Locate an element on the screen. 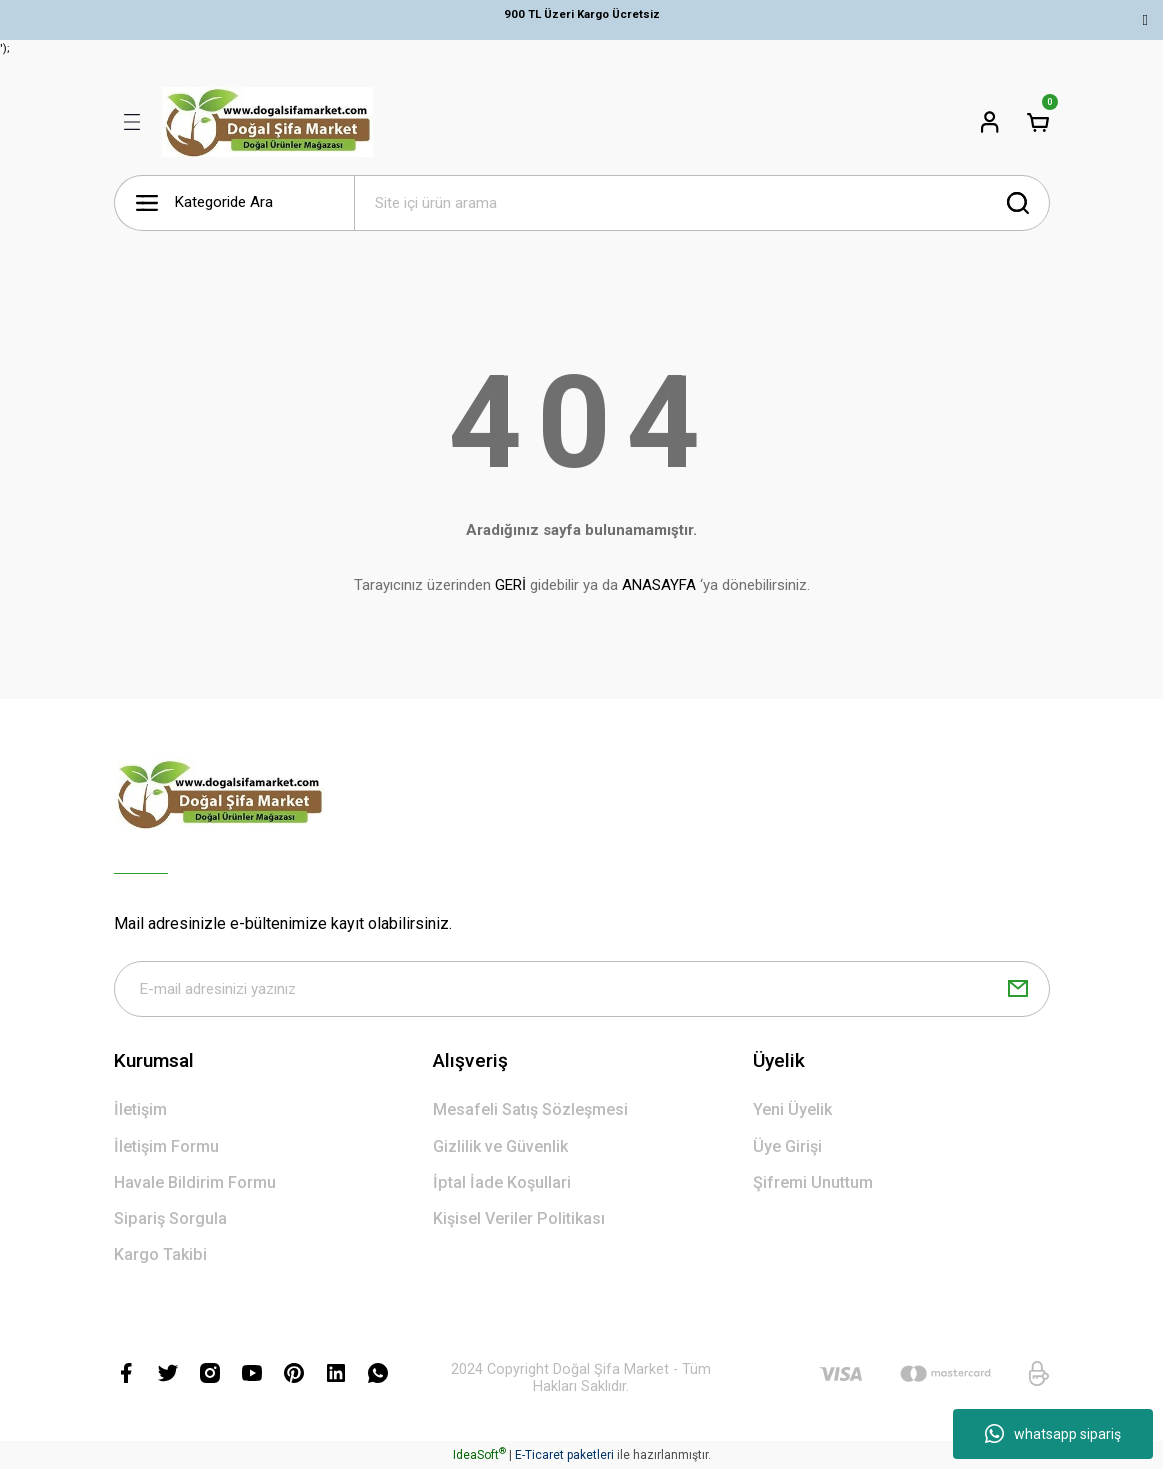  İletişim Formu is located at coordinates (166, 1146).